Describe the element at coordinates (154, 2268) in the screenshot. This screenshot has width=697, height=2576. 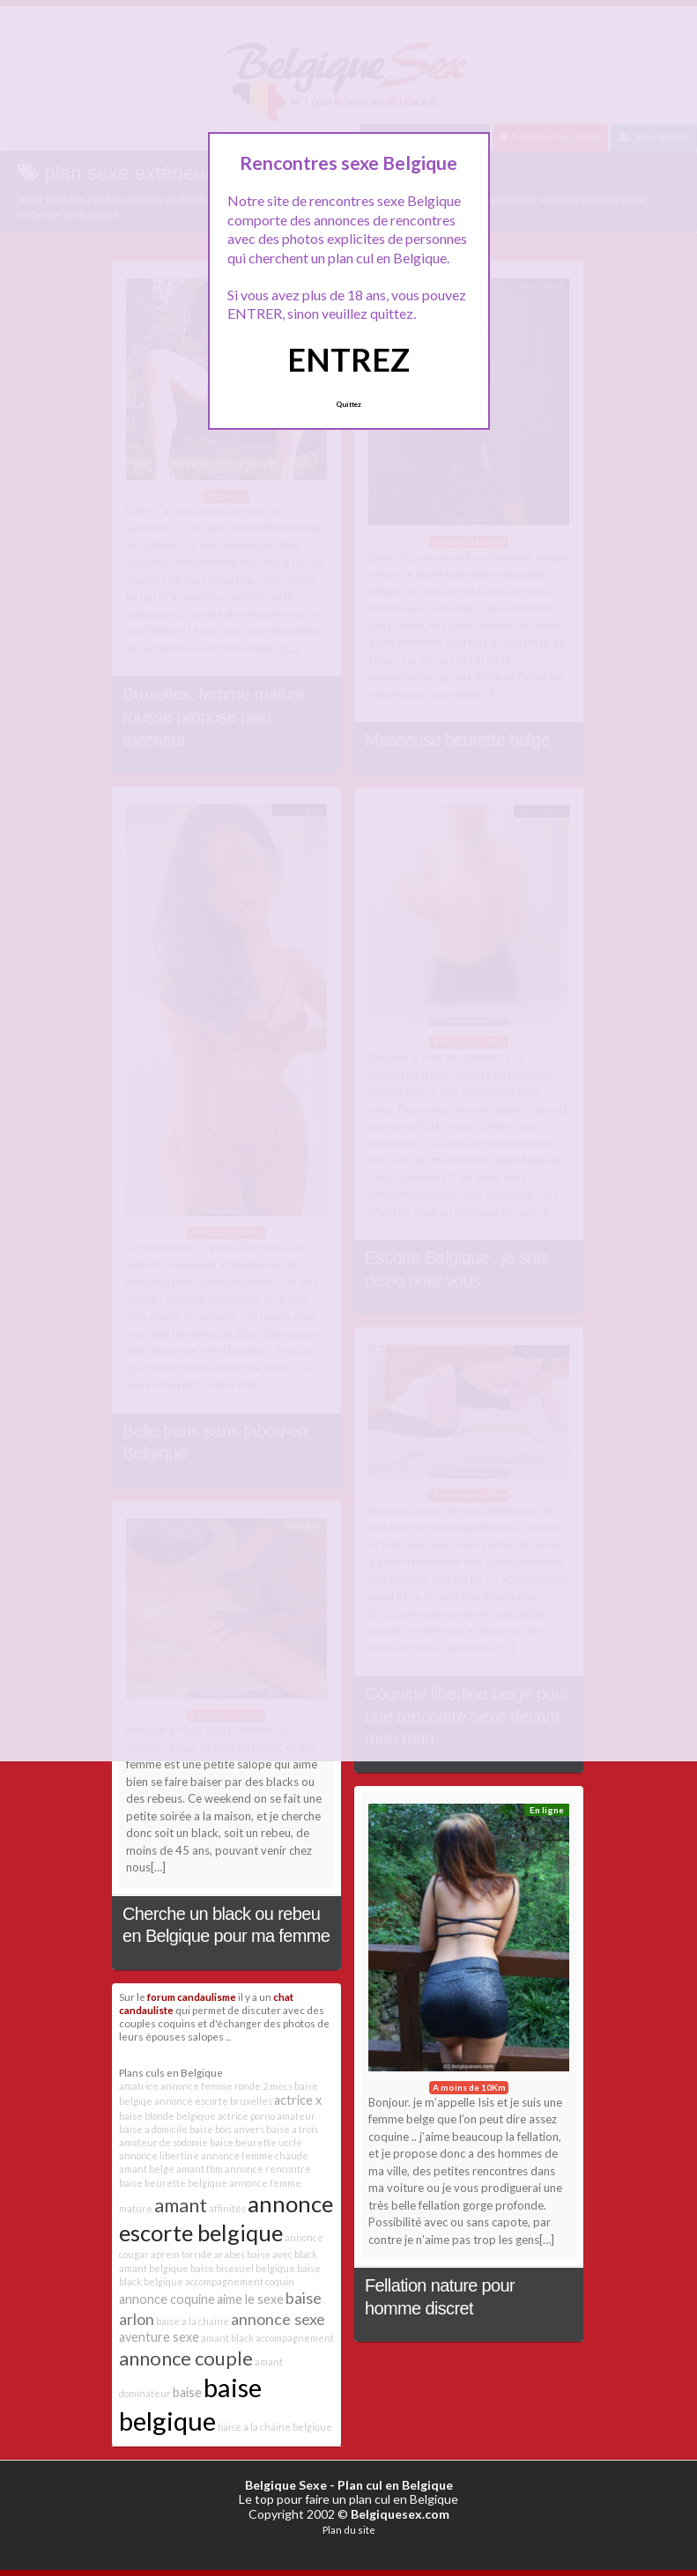
I see `amant belgique` at that location.